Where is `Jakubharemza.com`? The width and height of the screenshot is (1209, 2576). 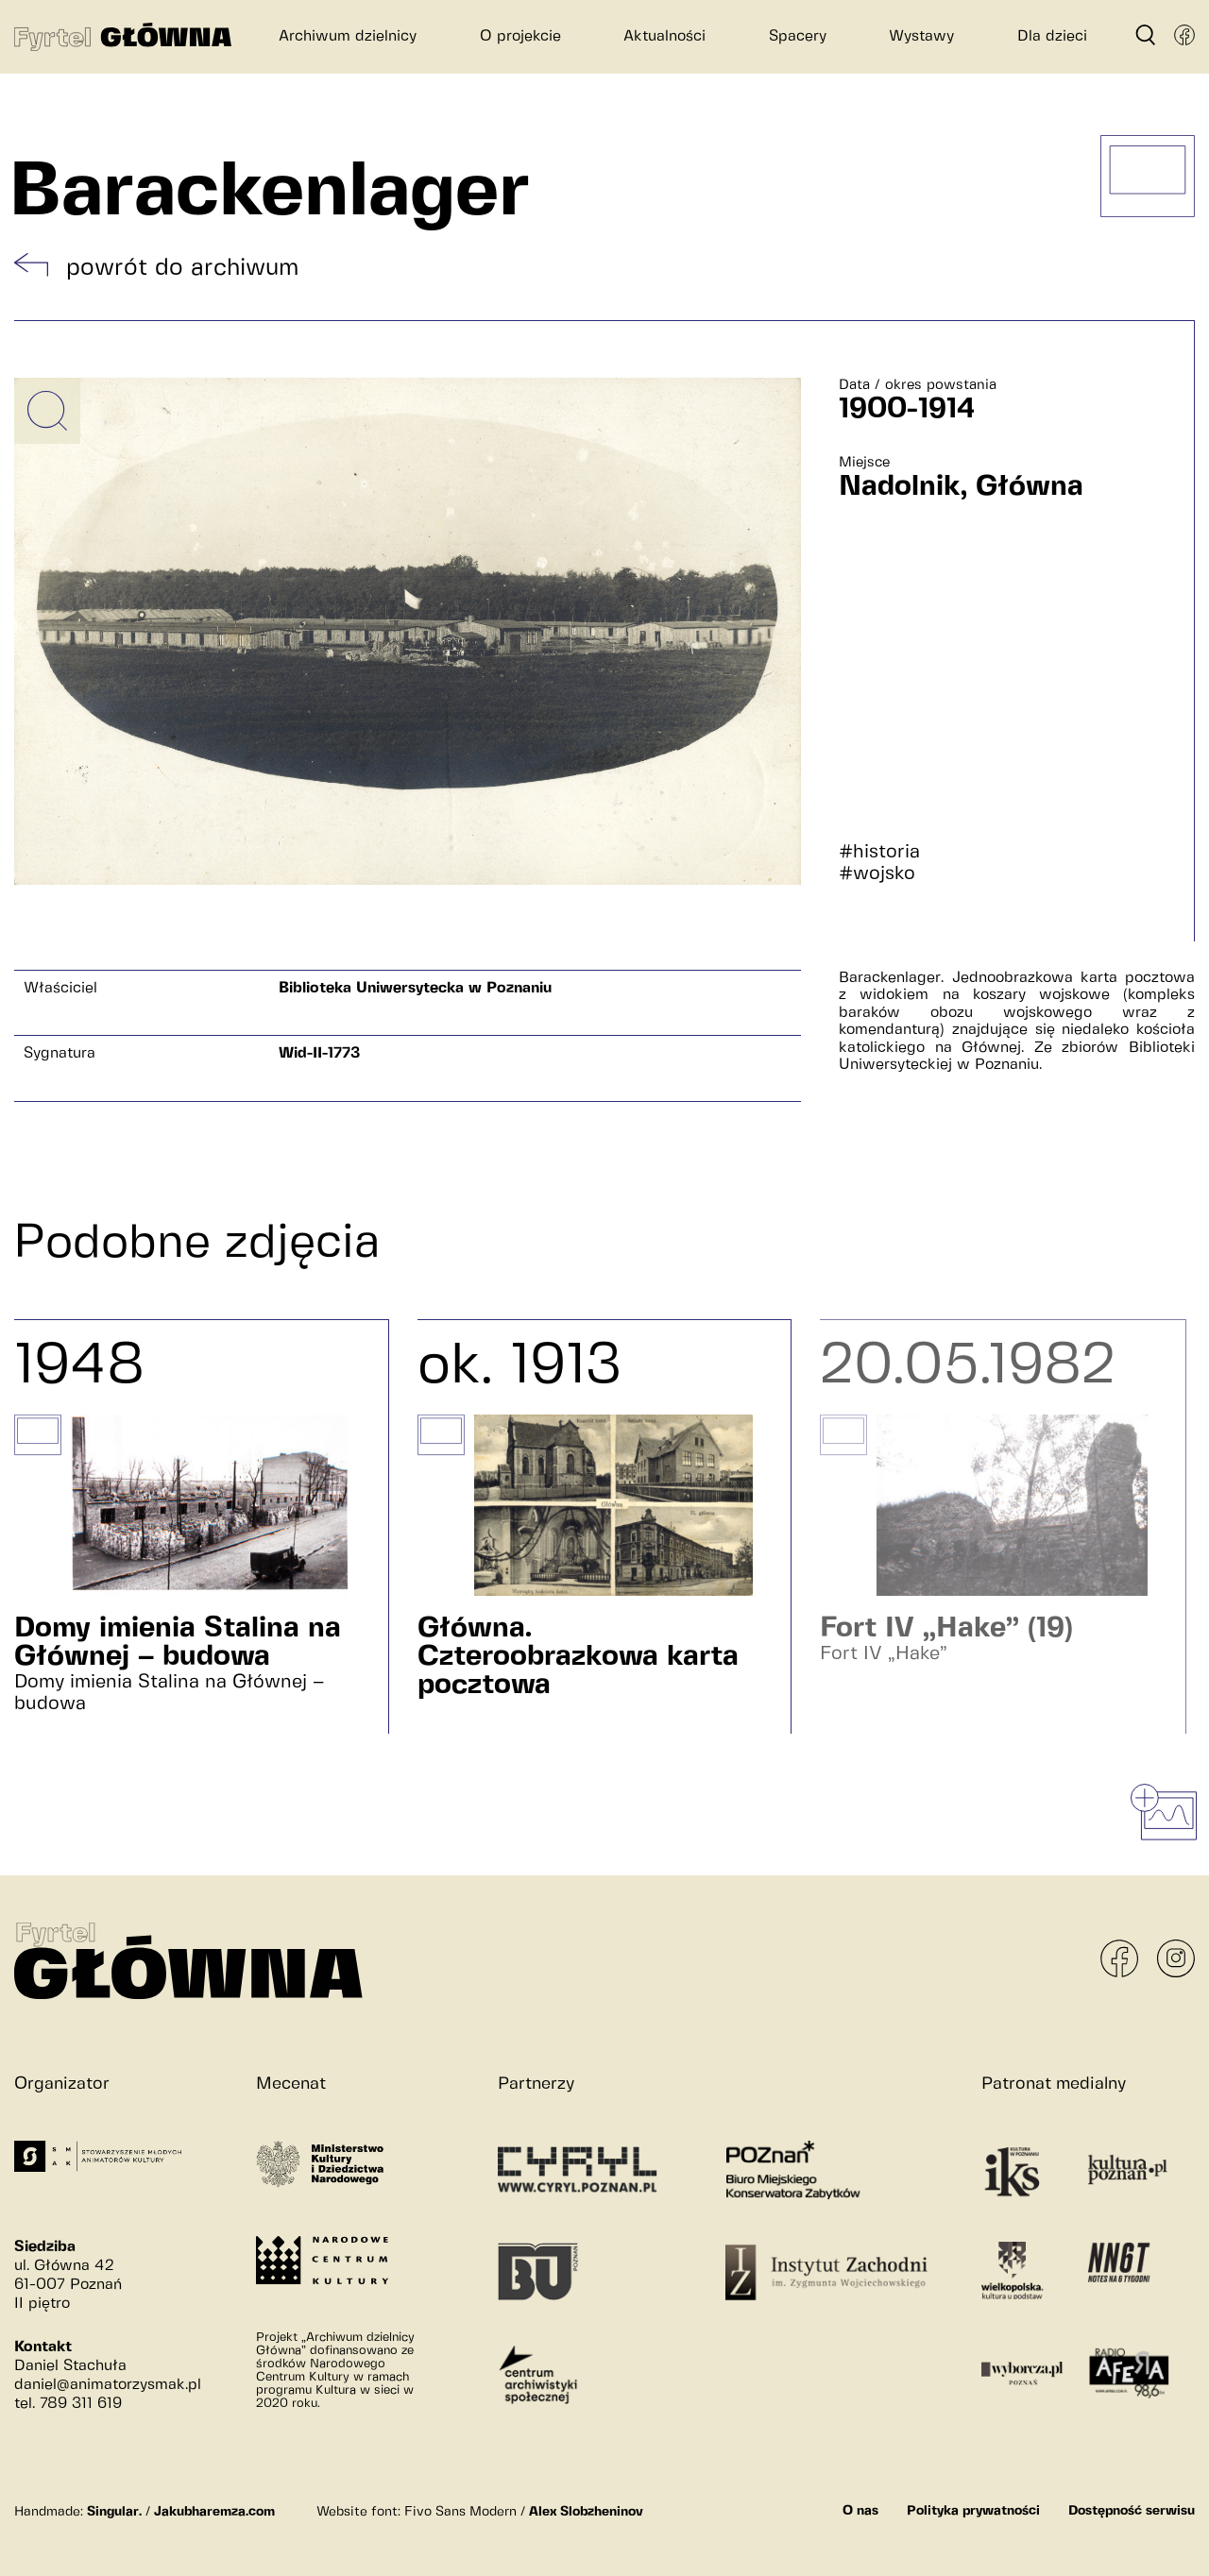 Jakubharemza.com is located at coordinates (214, 2511).